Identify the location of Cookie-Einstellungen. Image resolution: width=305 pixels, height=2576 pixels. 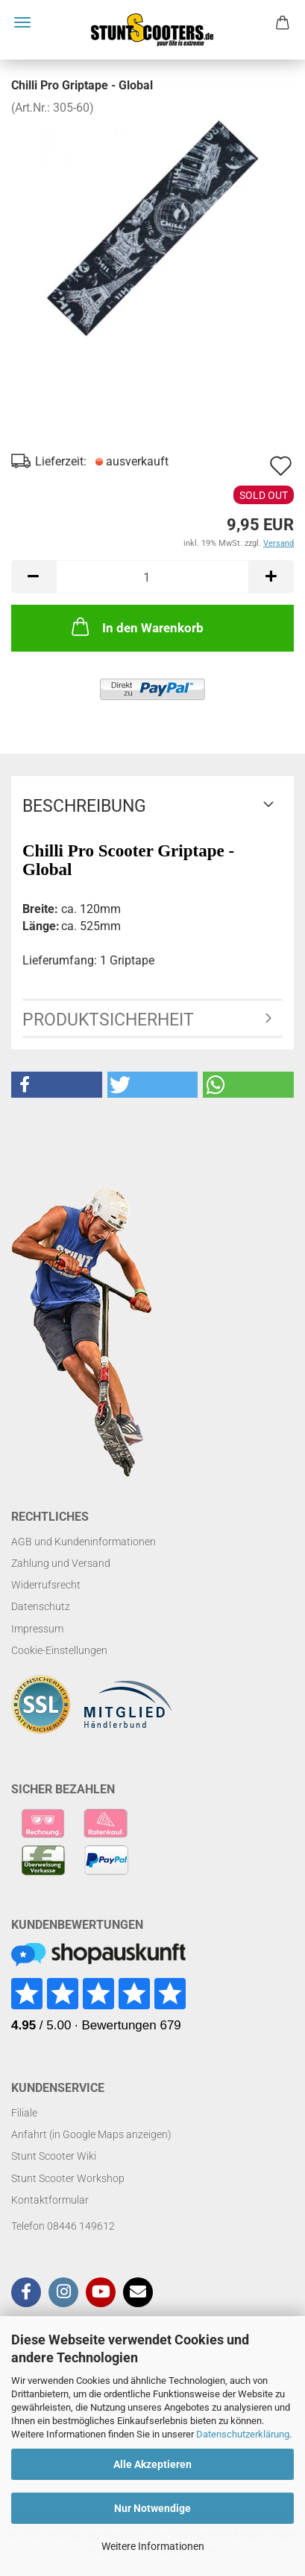
(59, 1650).